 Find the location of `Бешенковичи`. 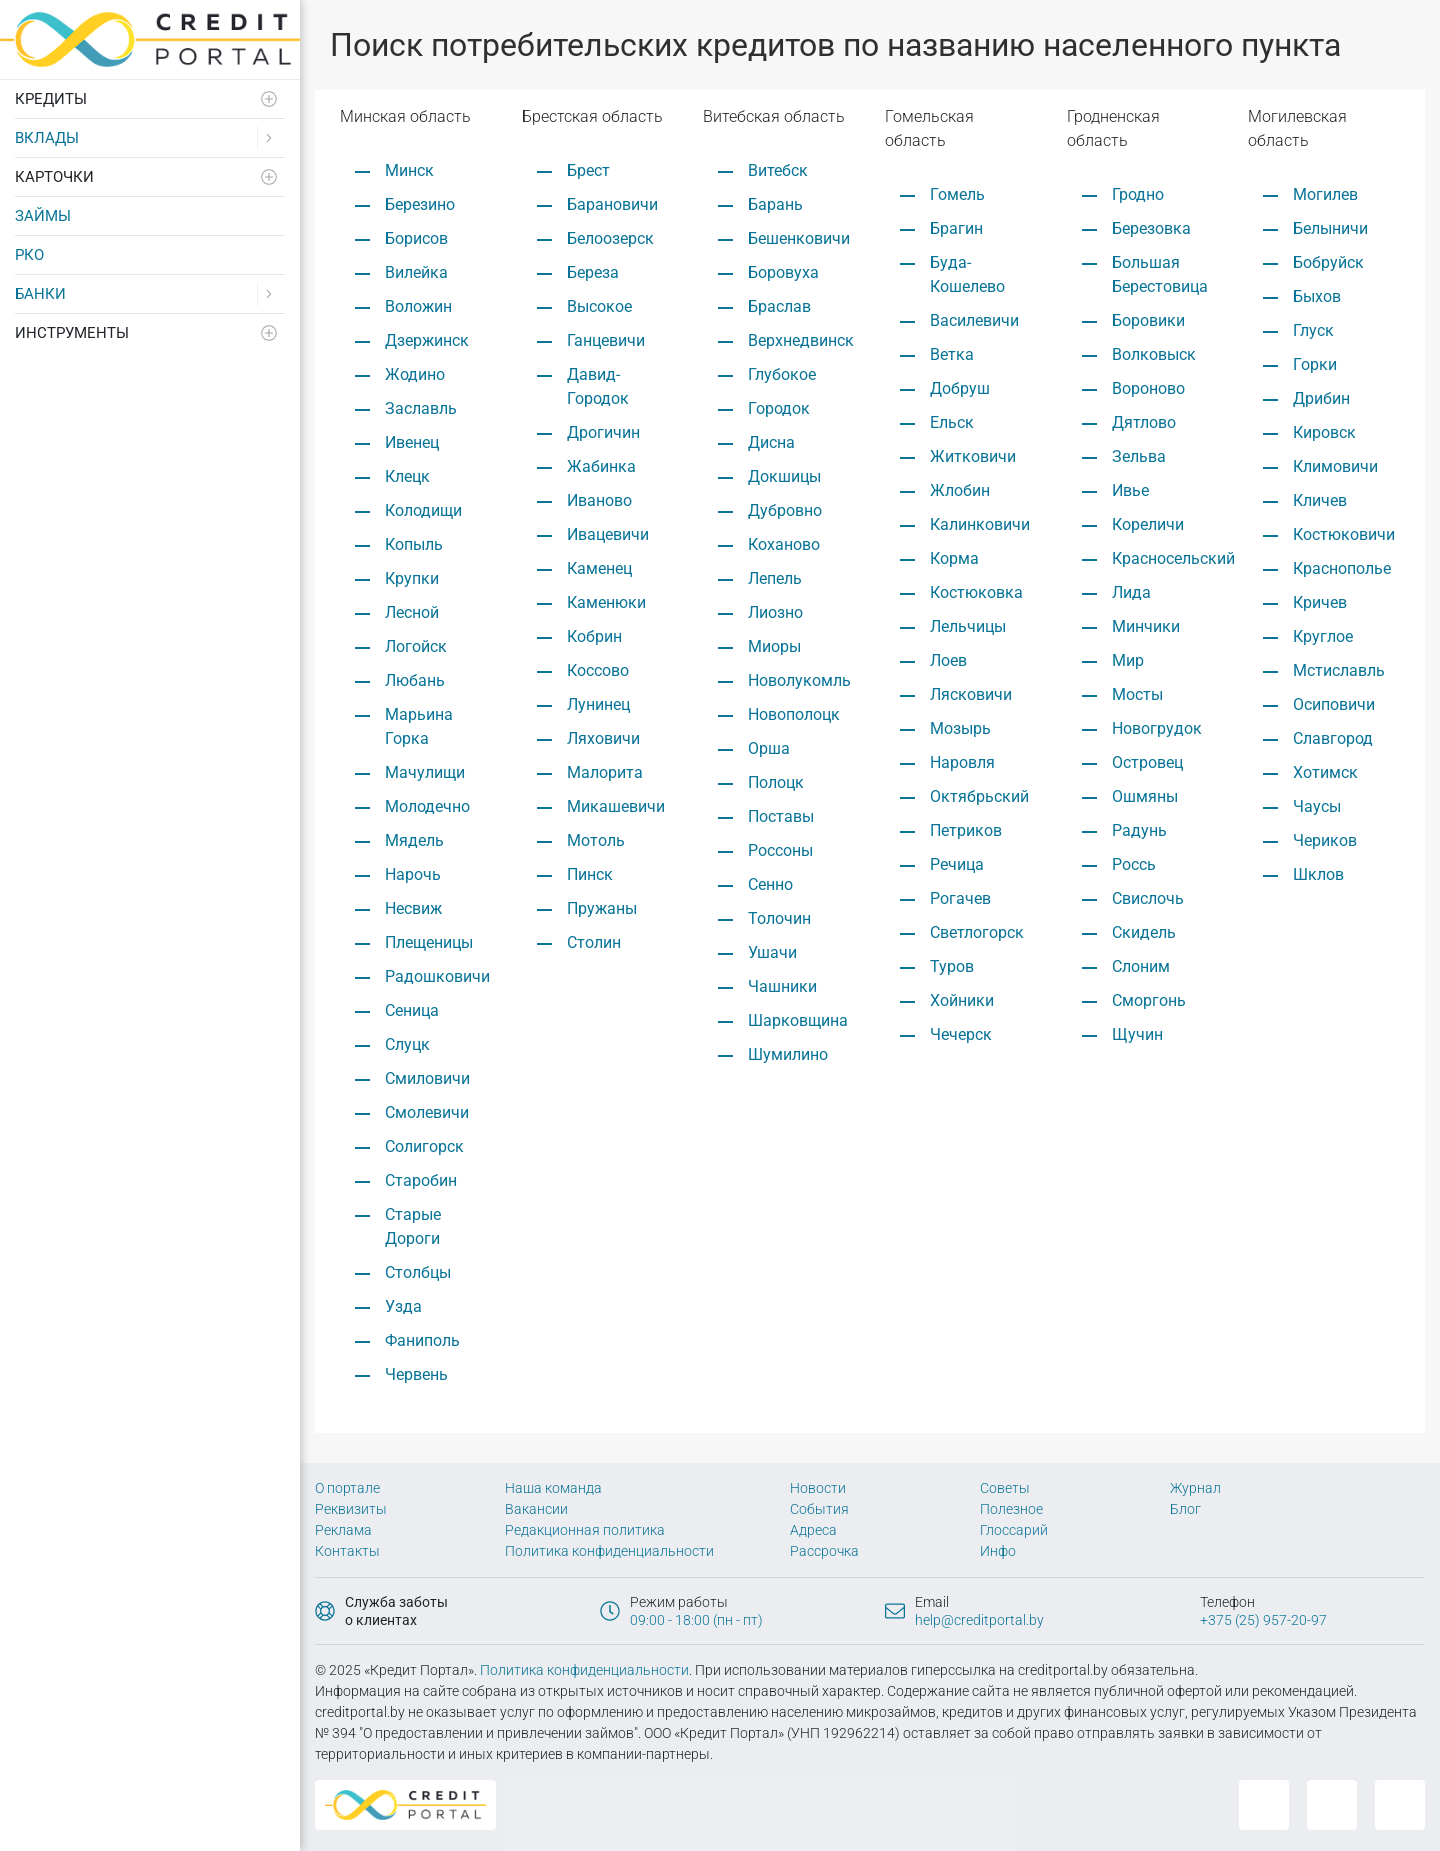

Бешенковичи is located at coordinates (799, 238).